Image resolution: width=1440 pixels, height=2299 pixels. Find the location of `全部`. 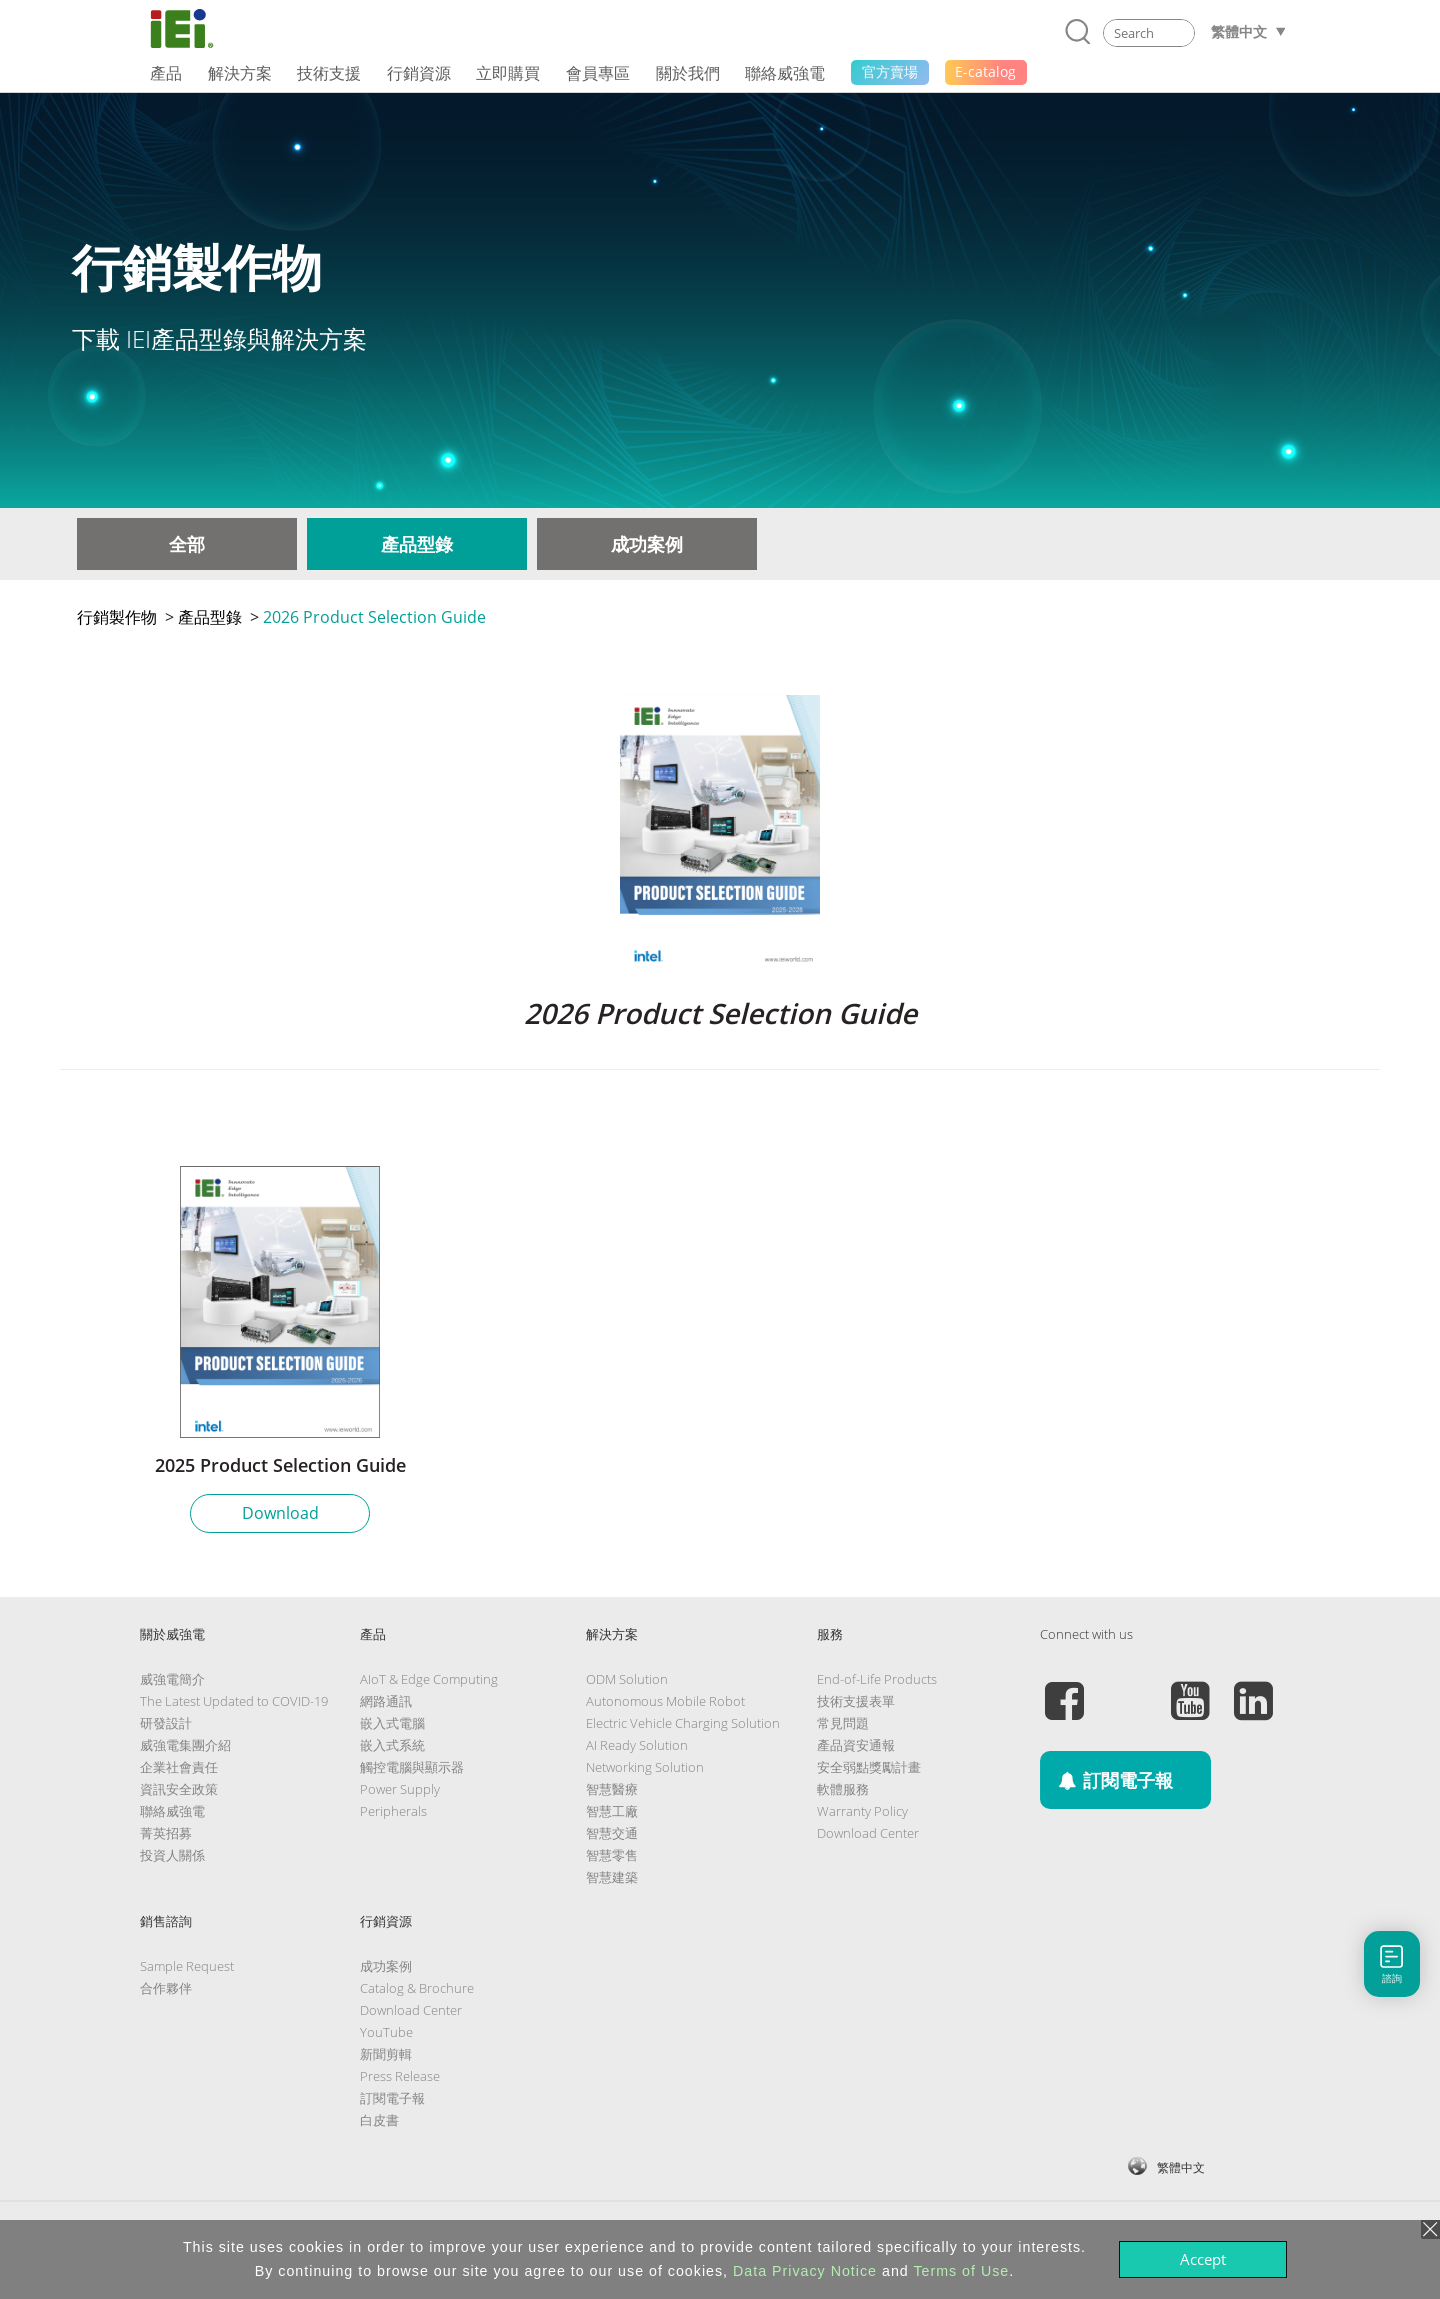

全部 is located at coordinates (187, 544).